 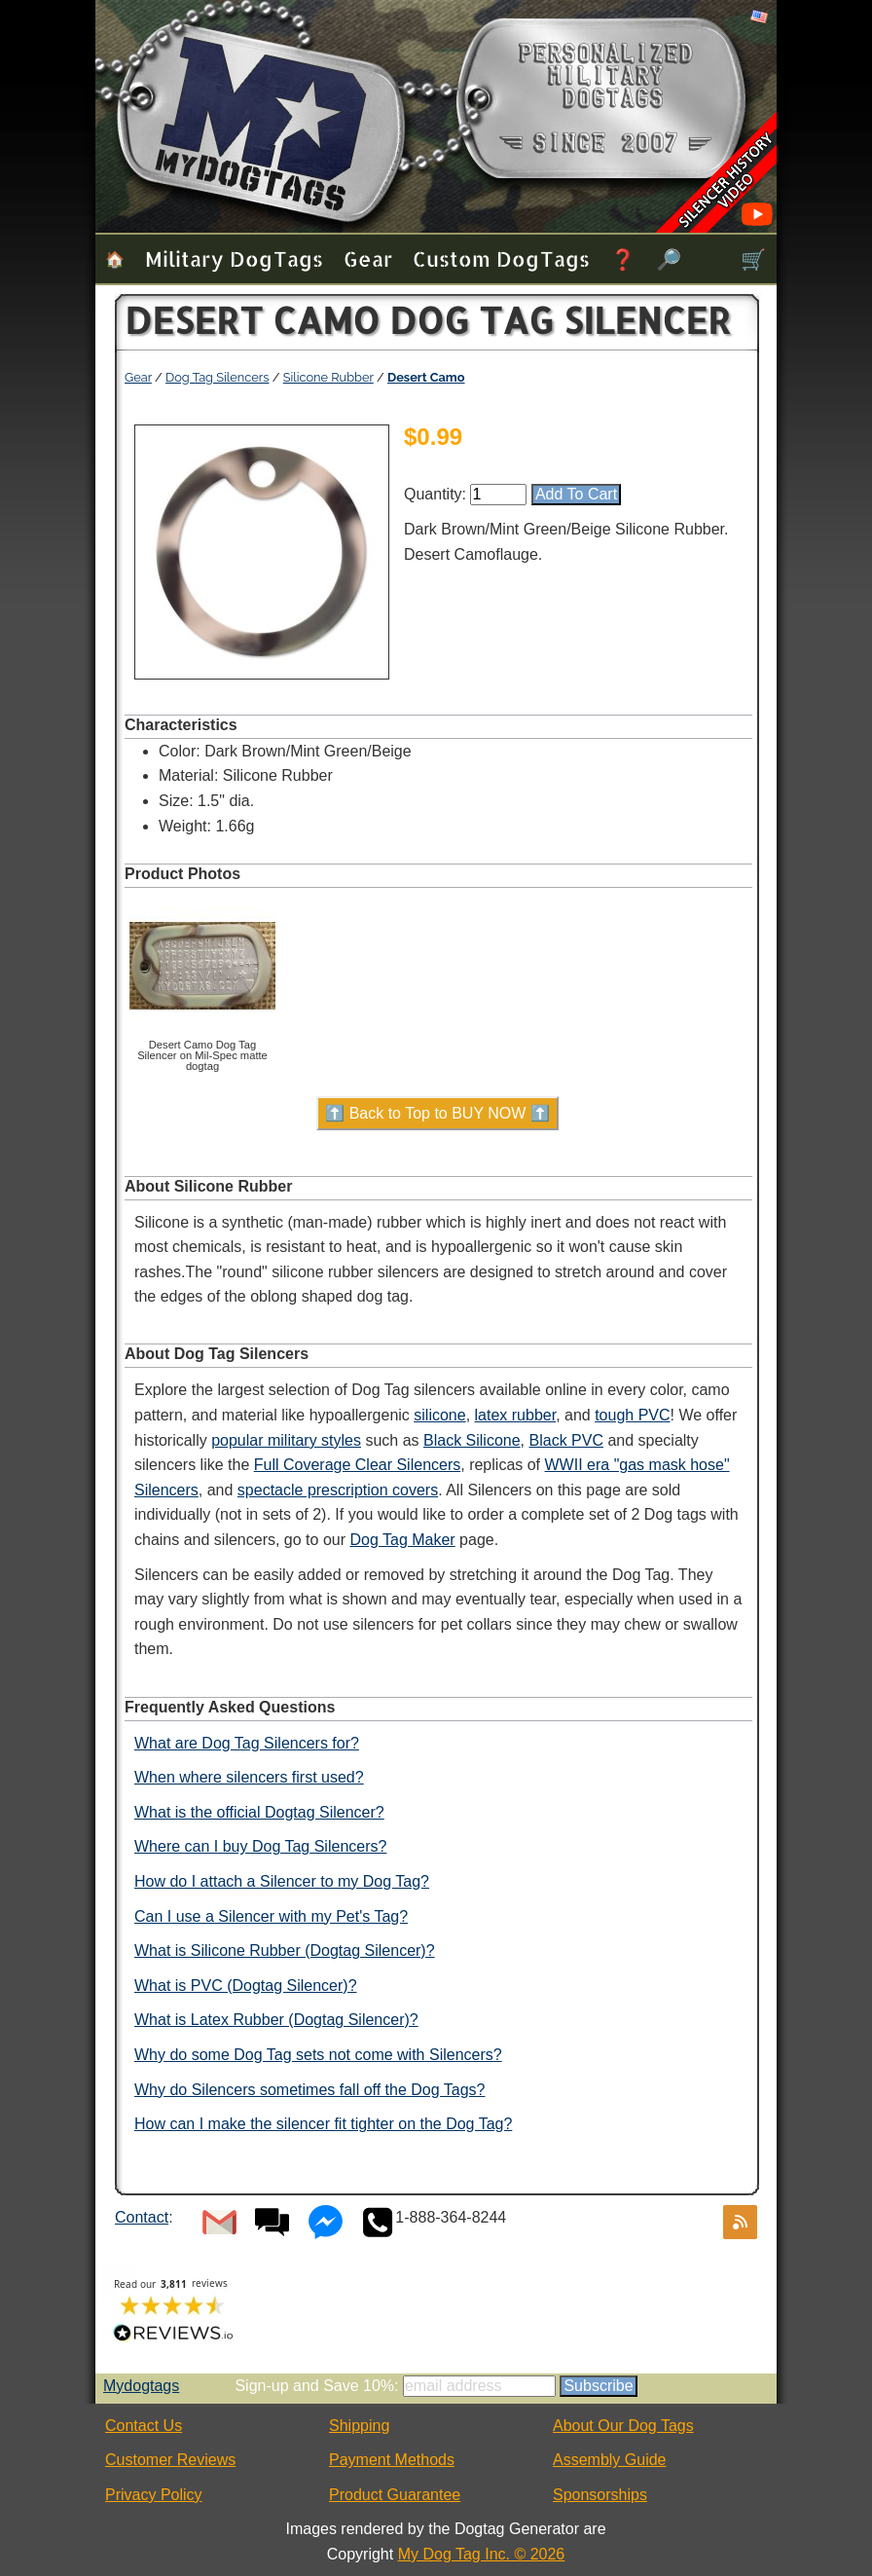 I want to click on What is the official Dogtag Silencer?, so click(x=259, y=1812).